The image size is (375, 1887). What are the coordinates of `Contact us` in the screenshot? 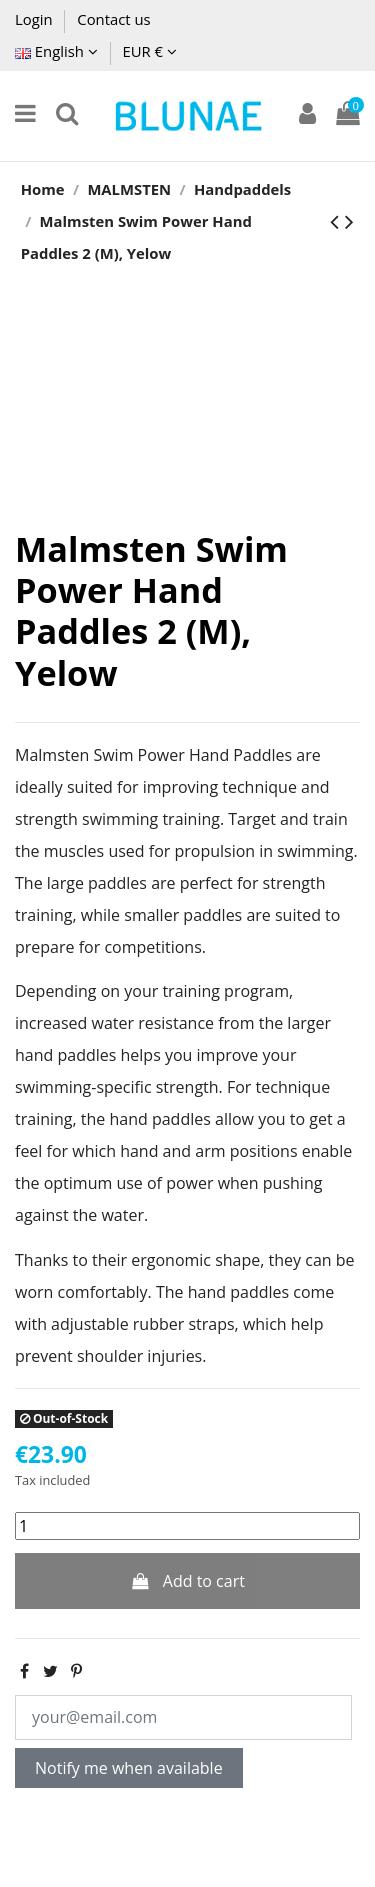 It's located at (113, 19).